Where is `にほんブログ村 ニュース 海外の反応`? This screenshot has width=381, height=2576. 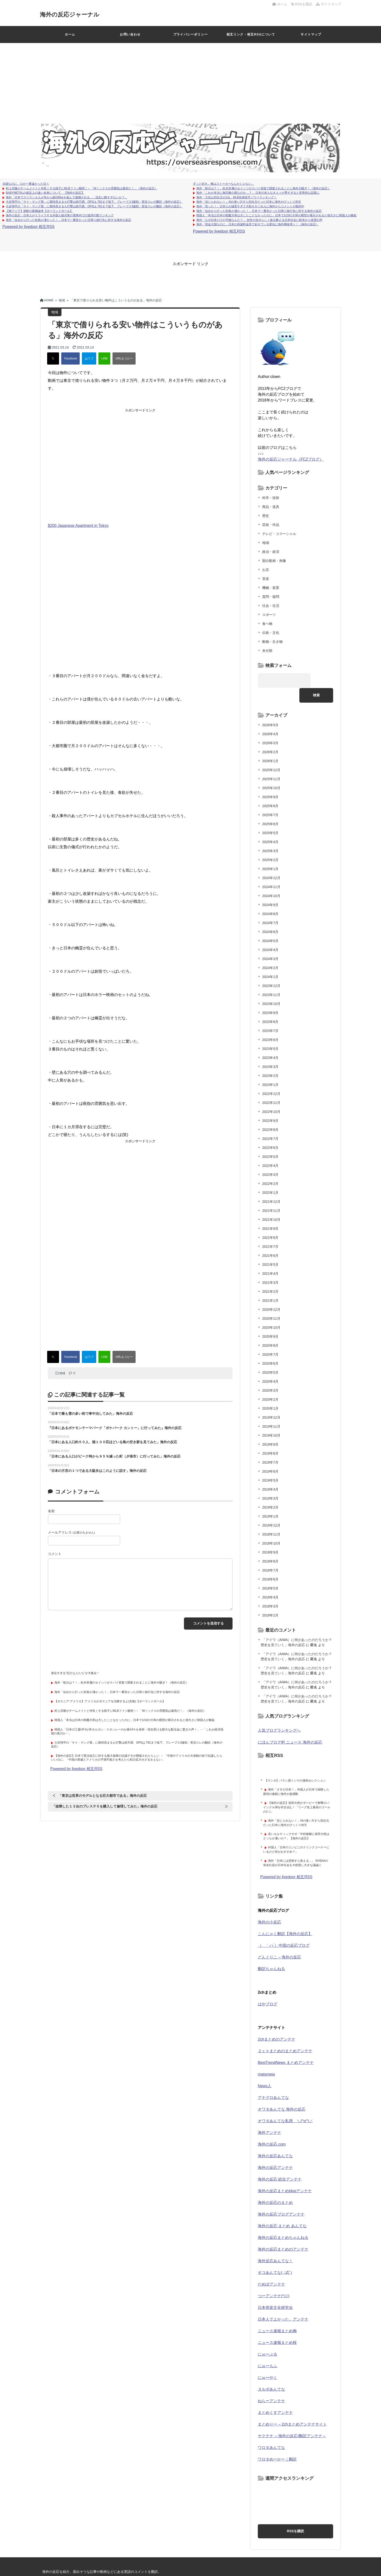
にほんブログ村 ニュース 海外の反応 is located at coordinates (290, 1727).